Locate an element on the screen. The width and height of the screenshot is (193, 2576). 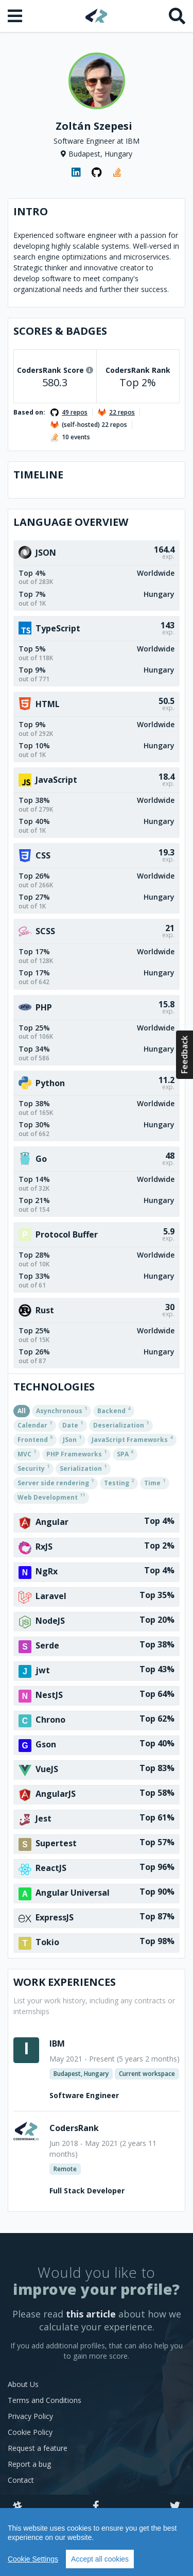
Technologies is located at coordinates (54, 1387).